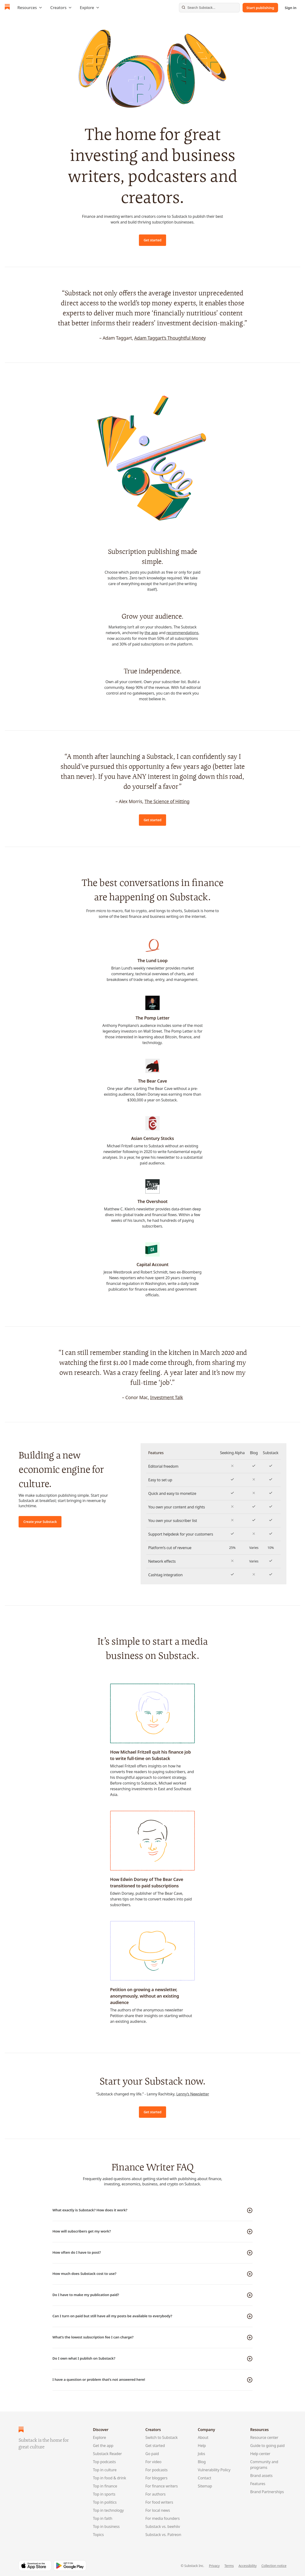  I want to click on The Science of Hitting, so click(167, 801).